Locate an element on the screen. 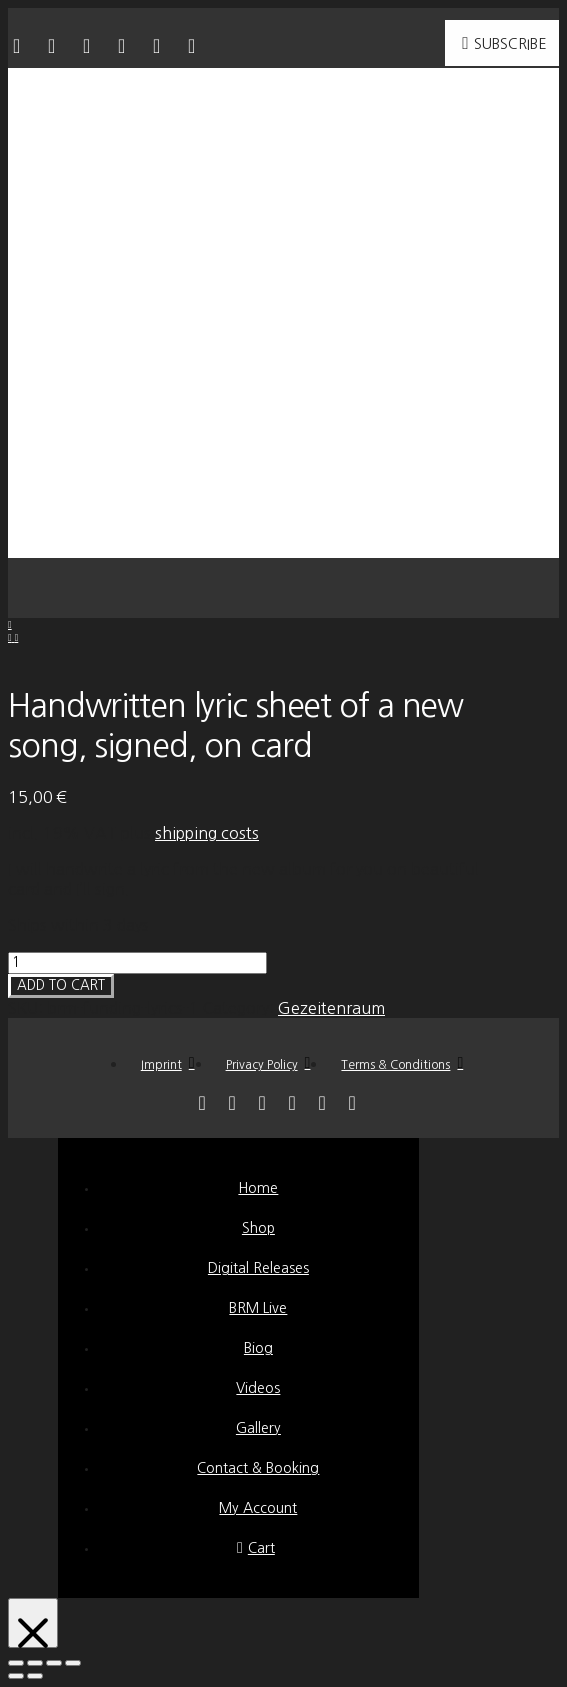  shipping costs is located at coordinates (207, 833).